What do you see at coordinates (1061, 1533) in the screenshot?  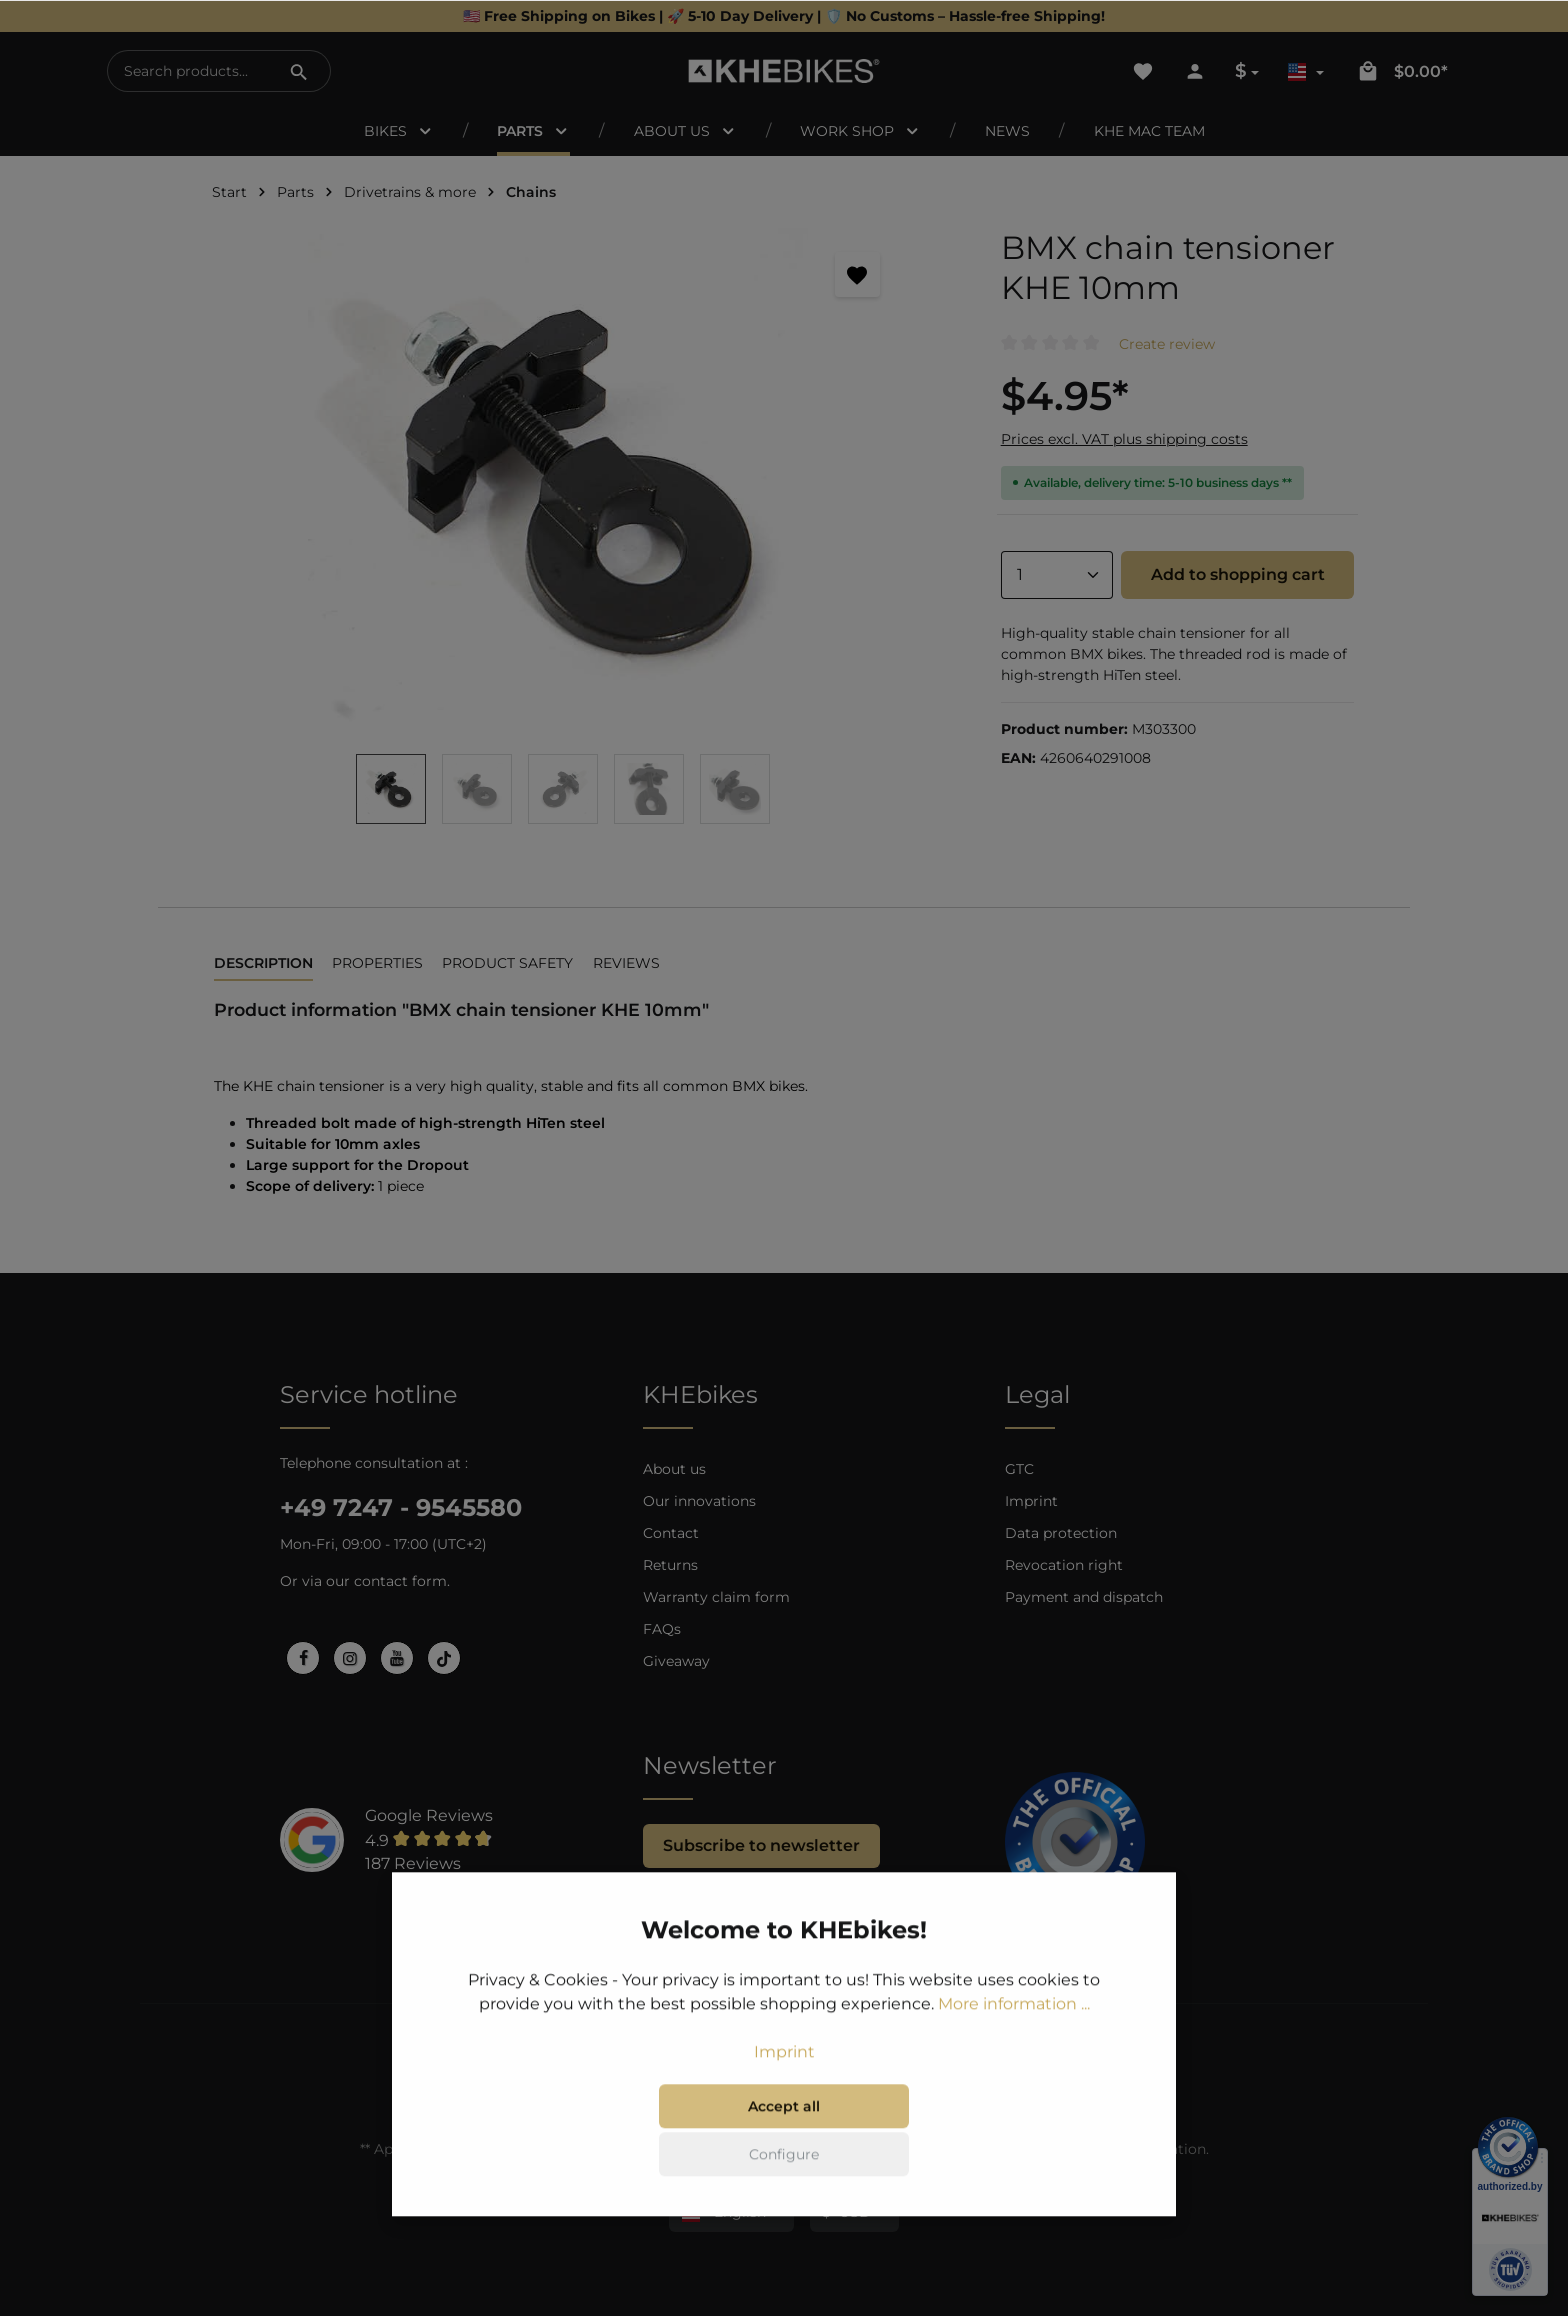 I see `Data protection` at bounding box center [1061, 1533].